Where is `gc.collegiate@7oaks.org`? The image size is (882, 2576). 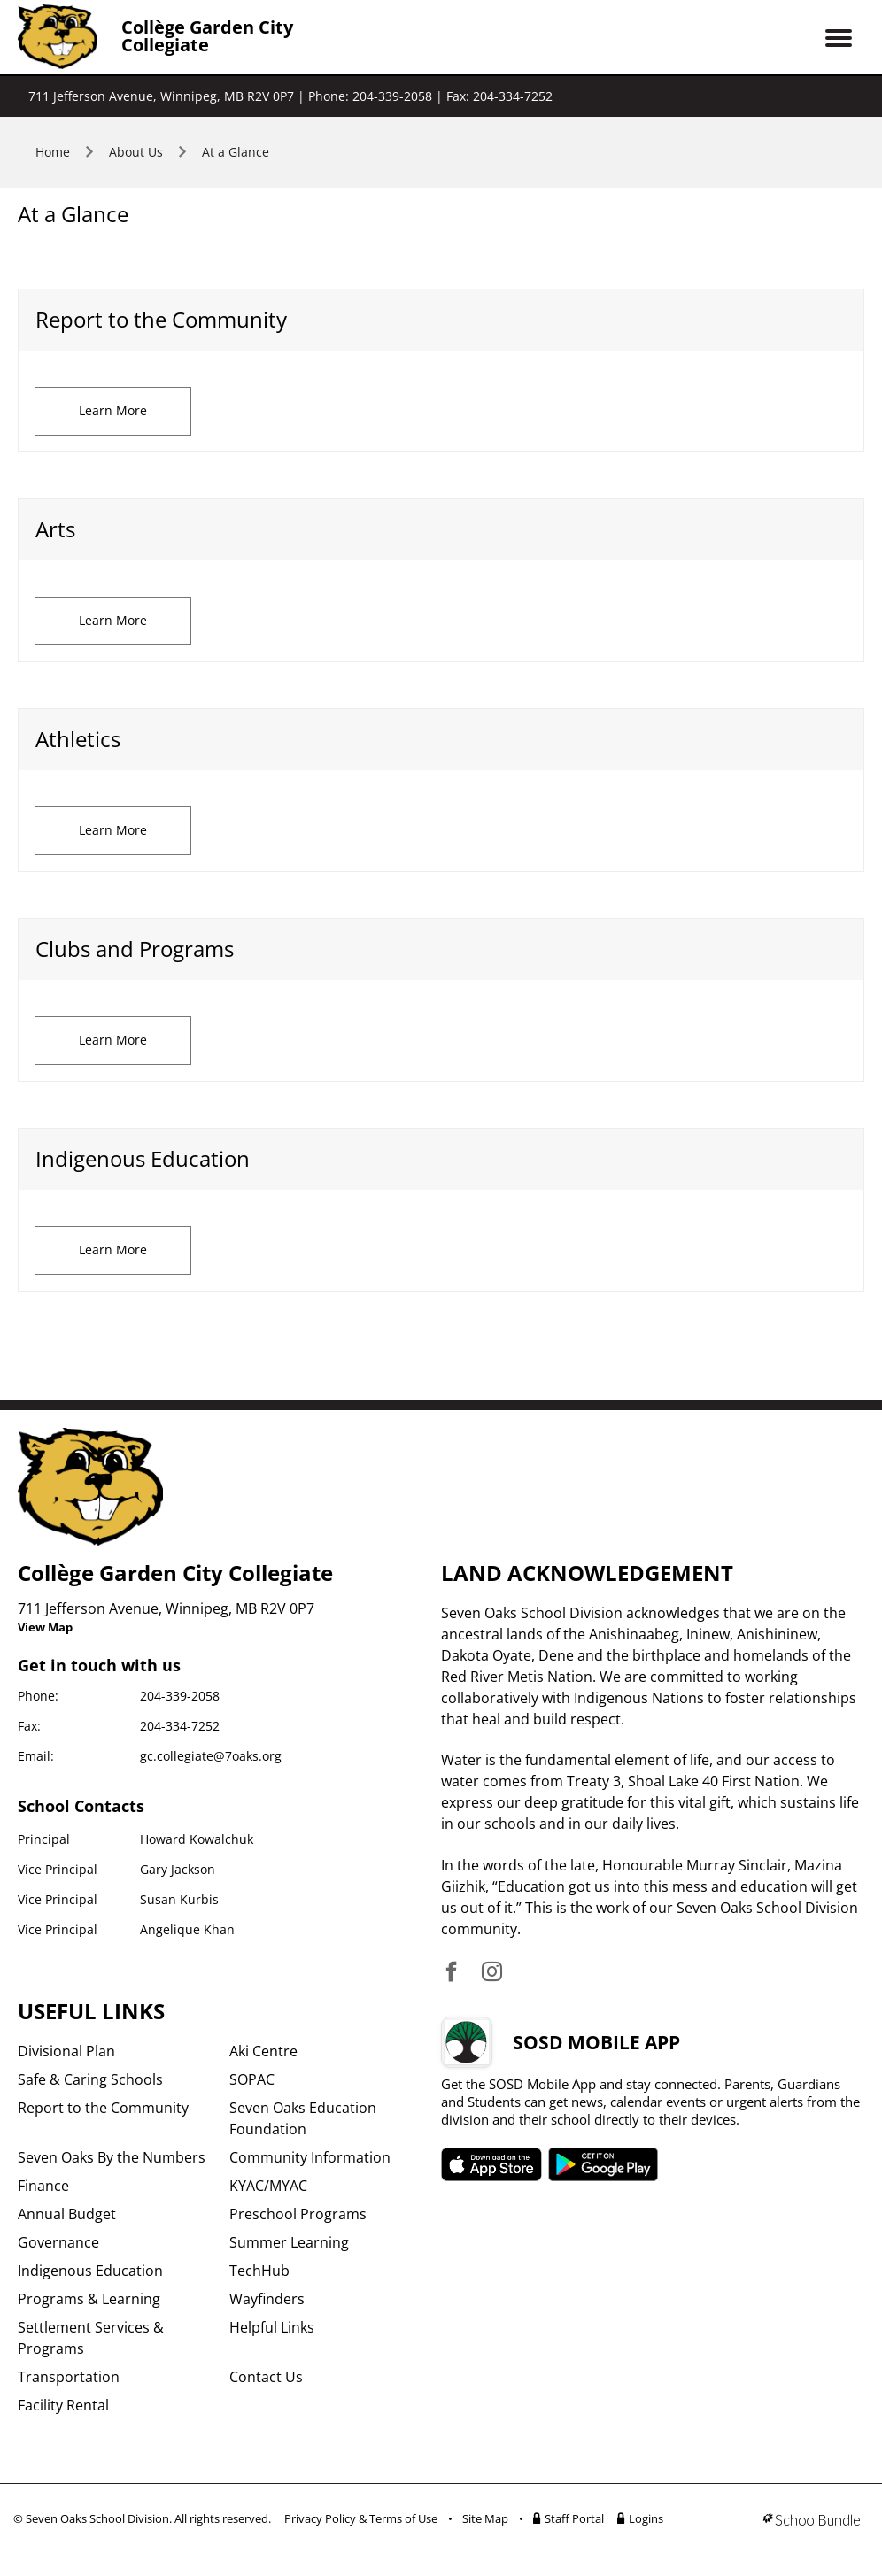 gc.collegiate@7oaks.org is located at coordinates (211, 1755).